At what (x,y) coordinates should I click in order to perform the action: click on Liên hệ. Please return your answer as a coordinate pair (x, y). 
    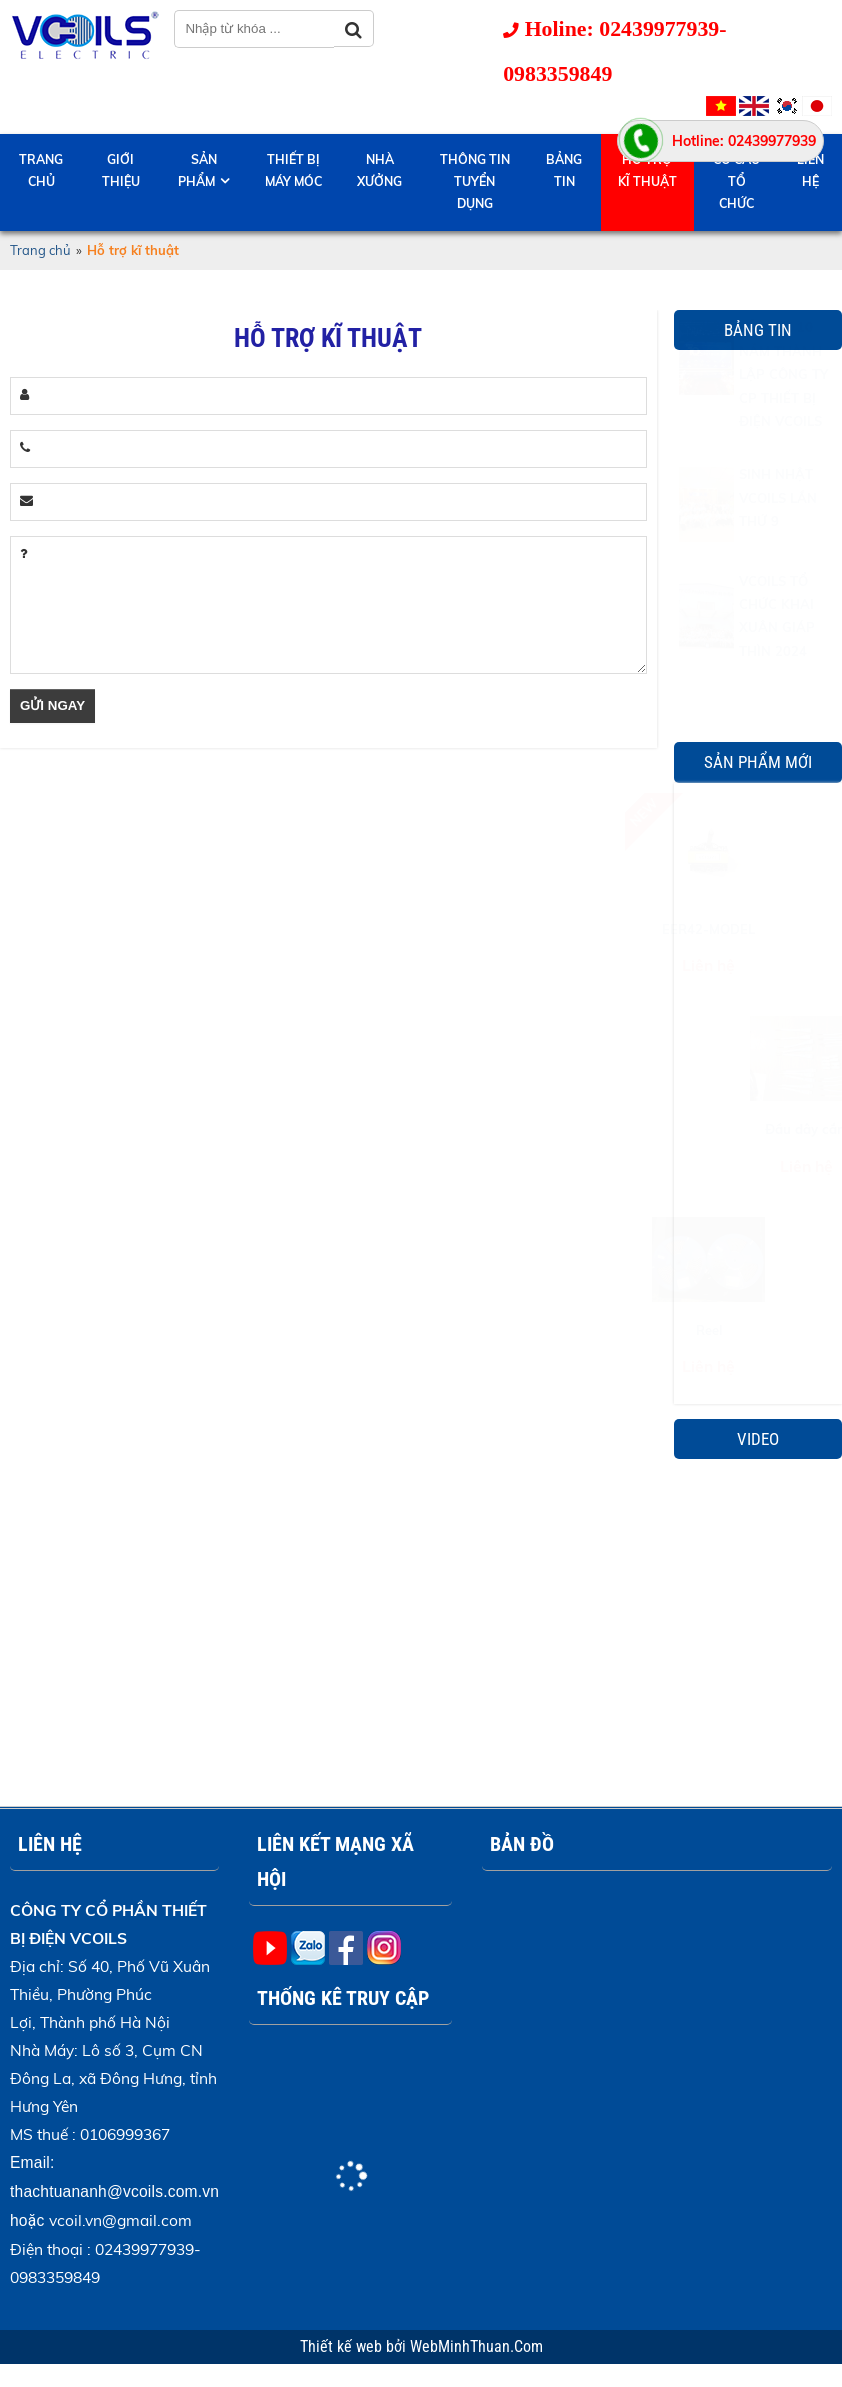
    Looking at the image, I should click on (810, 170).